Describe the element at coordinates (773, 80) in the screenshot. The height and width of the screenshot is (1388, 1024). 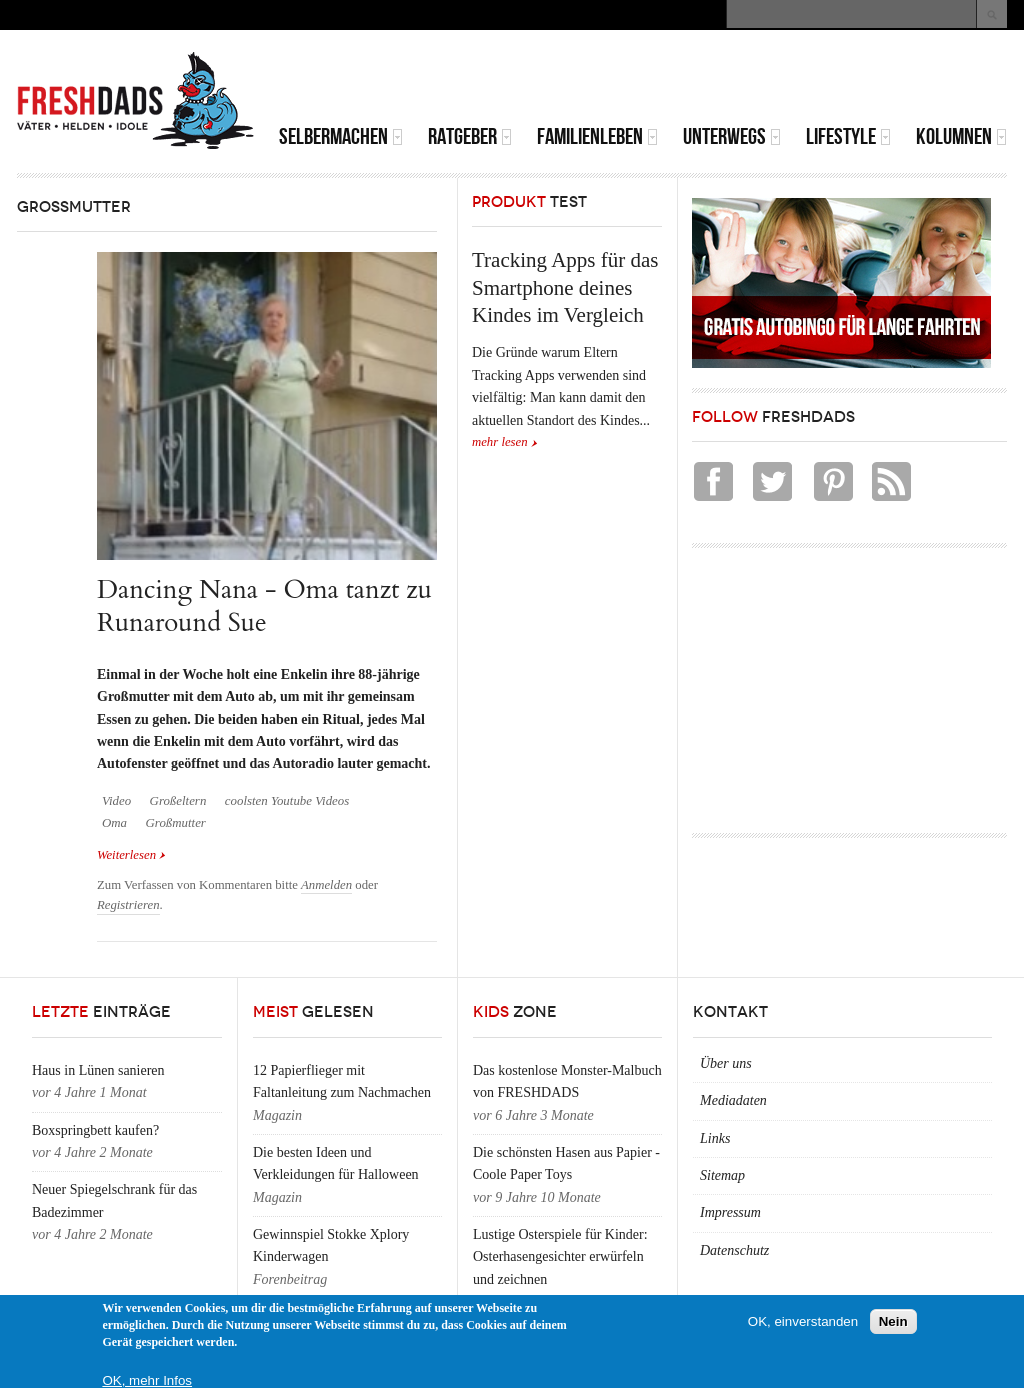
I see `[Advertisement]` at that location.